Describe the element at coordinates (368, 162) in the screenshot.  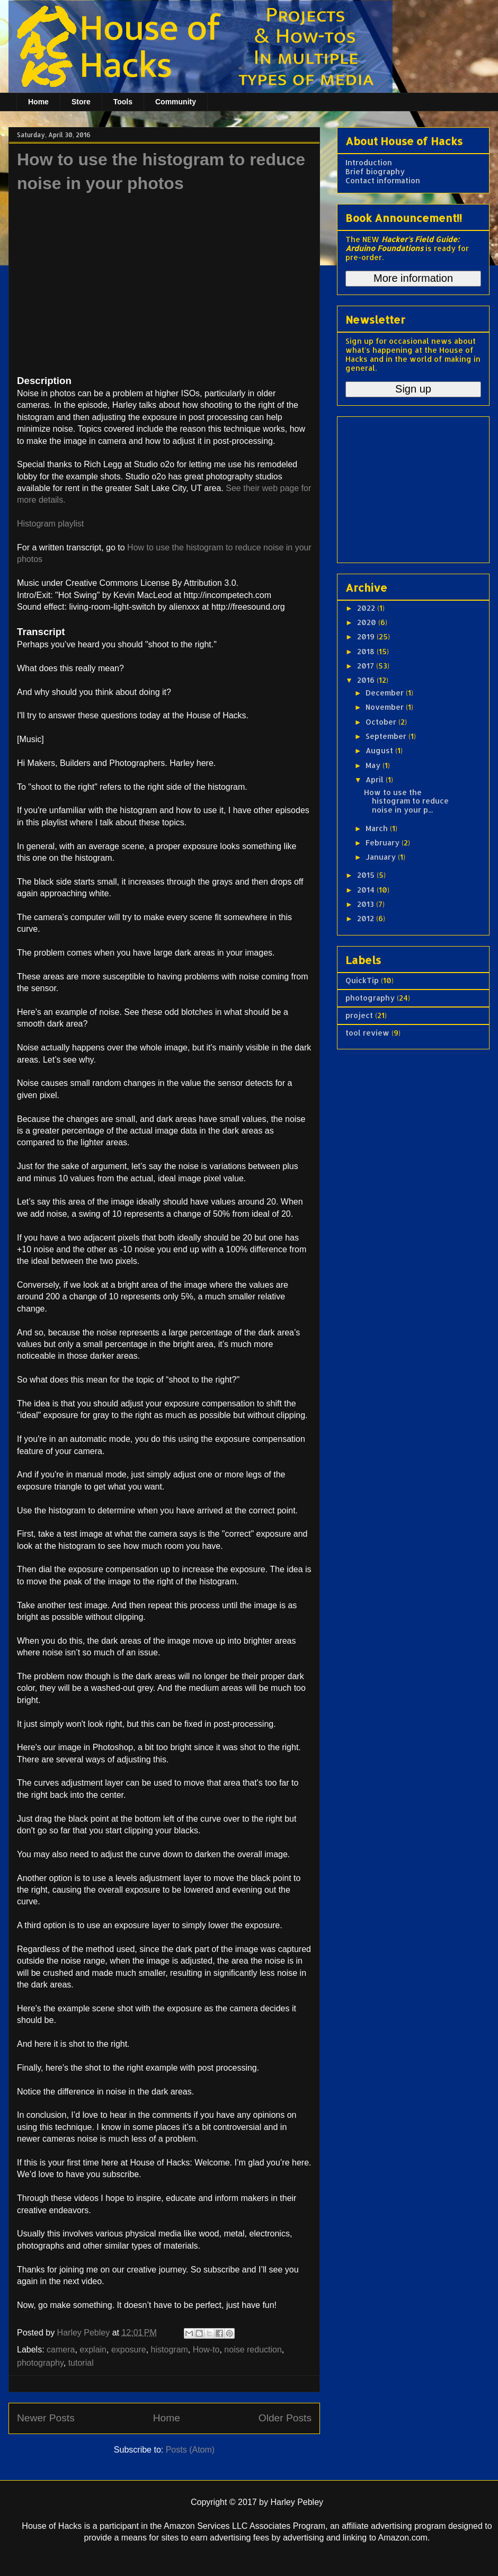
I see `Introduction` at that location.